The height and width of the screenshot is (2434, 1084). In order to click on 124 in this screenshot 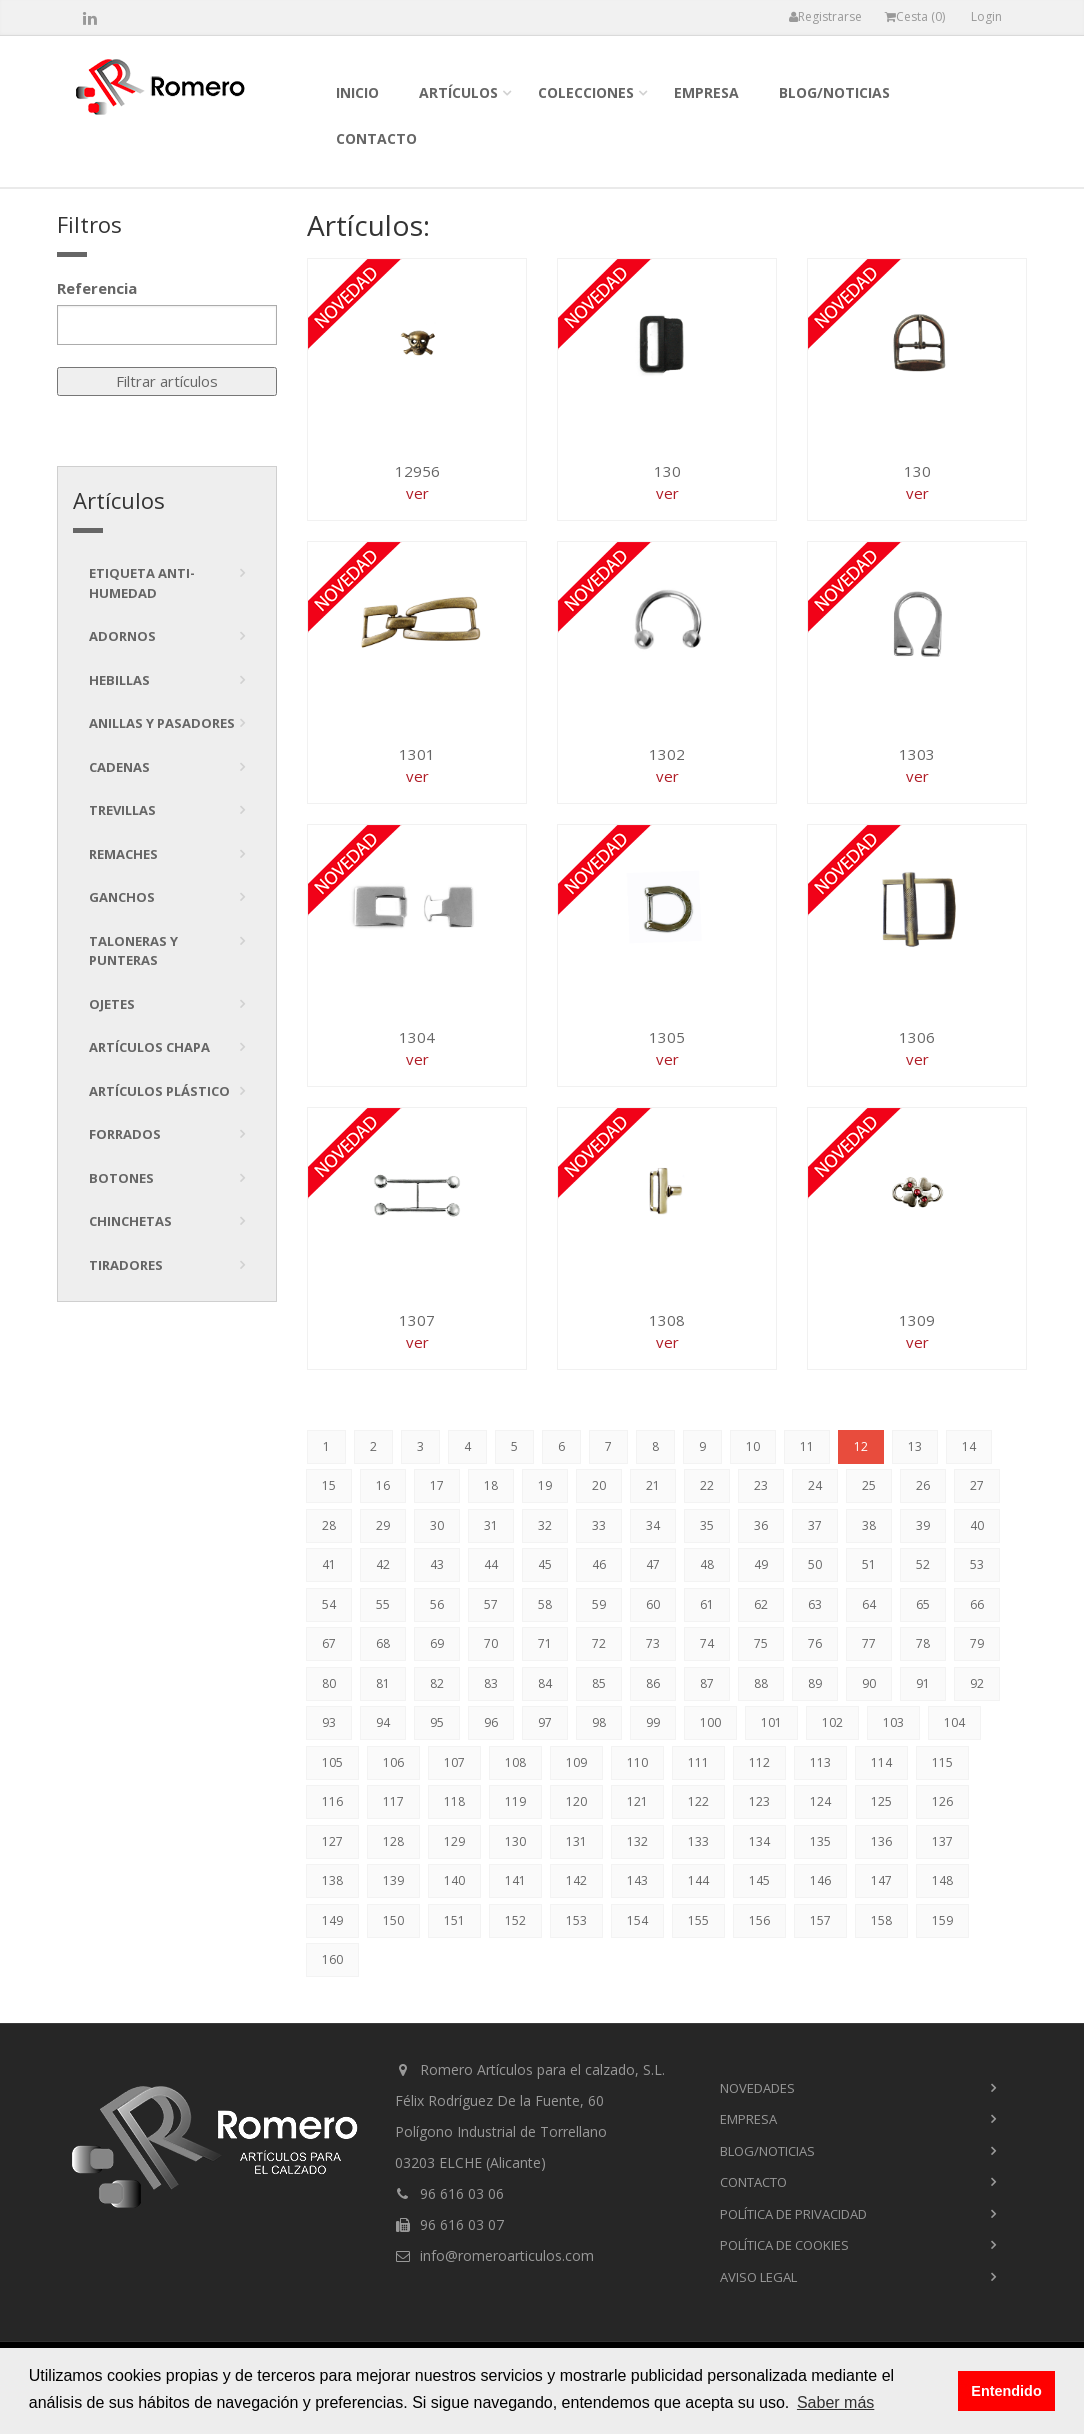, I will do `click(820, 1801)`.